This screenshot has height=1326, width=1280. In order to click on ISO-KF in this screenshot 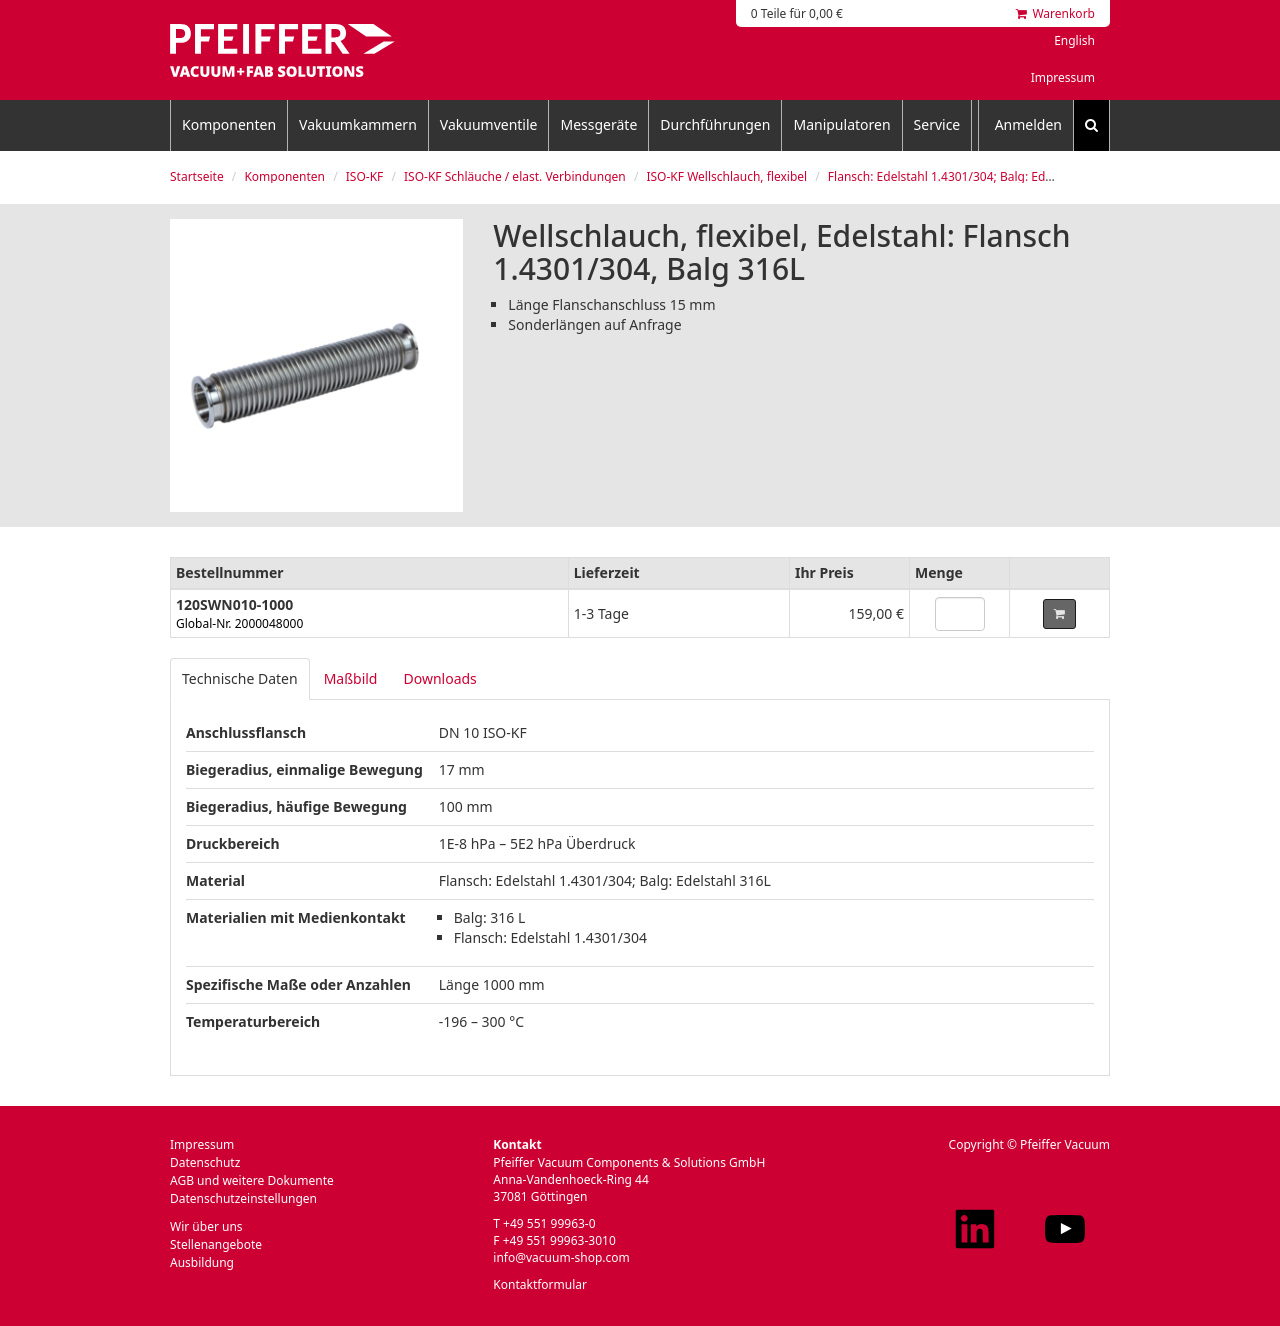, I will do `click(365, 176)`.